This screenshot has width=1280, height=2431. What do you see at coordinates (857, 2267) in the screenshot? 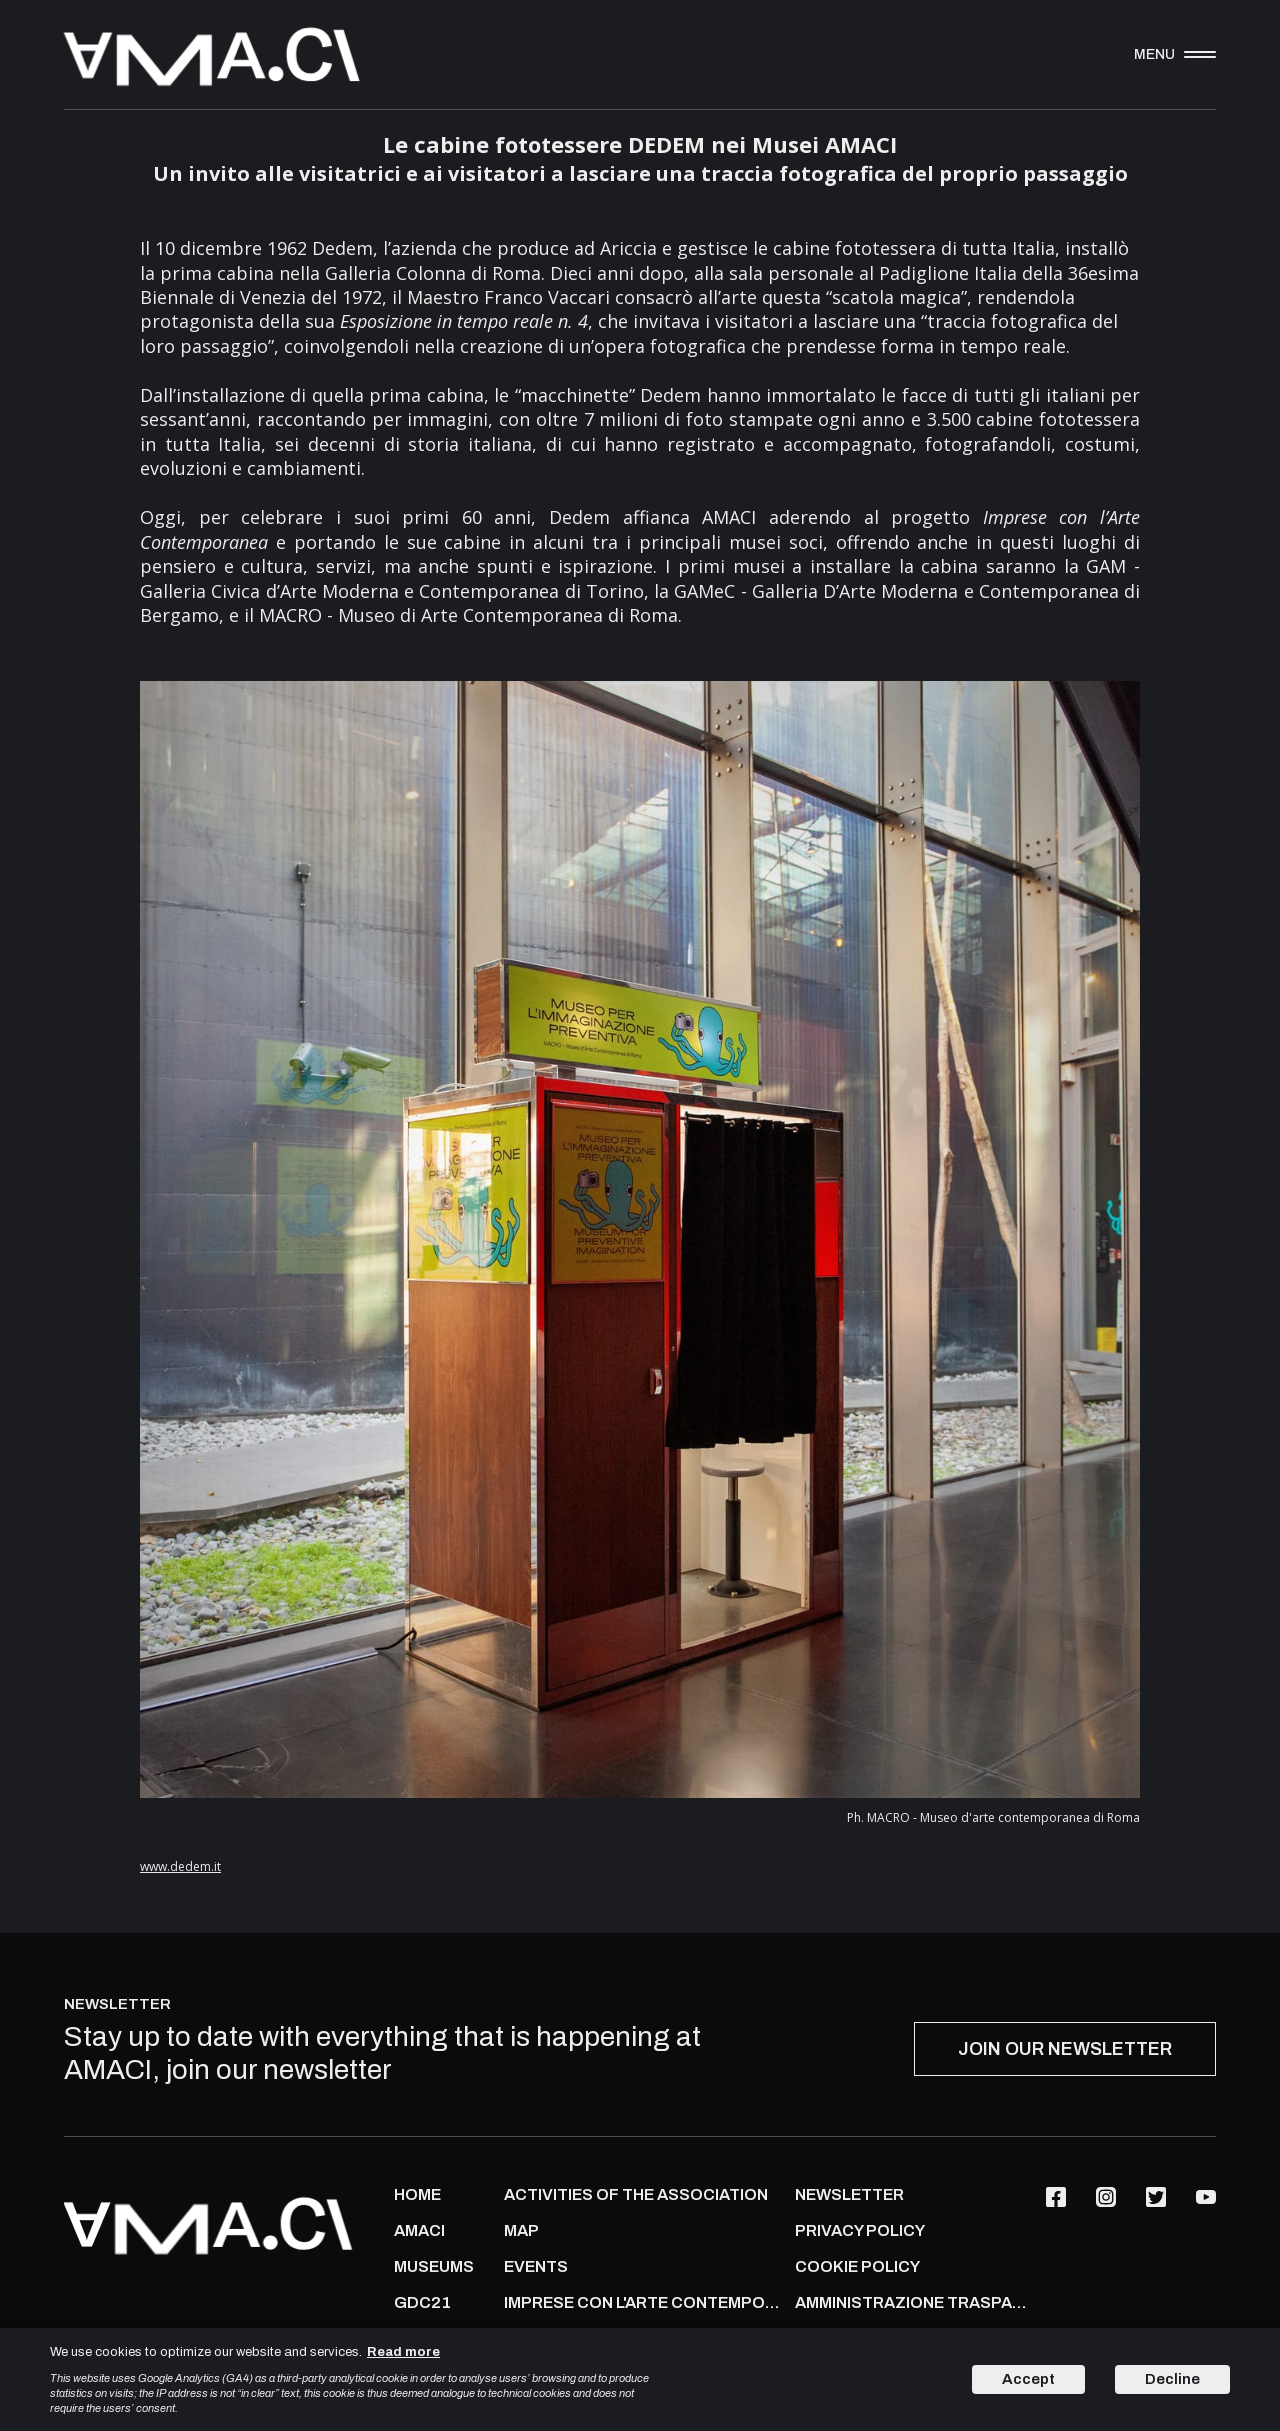
I see `COOKIE POLICY` at bounding box center [857, 2267].